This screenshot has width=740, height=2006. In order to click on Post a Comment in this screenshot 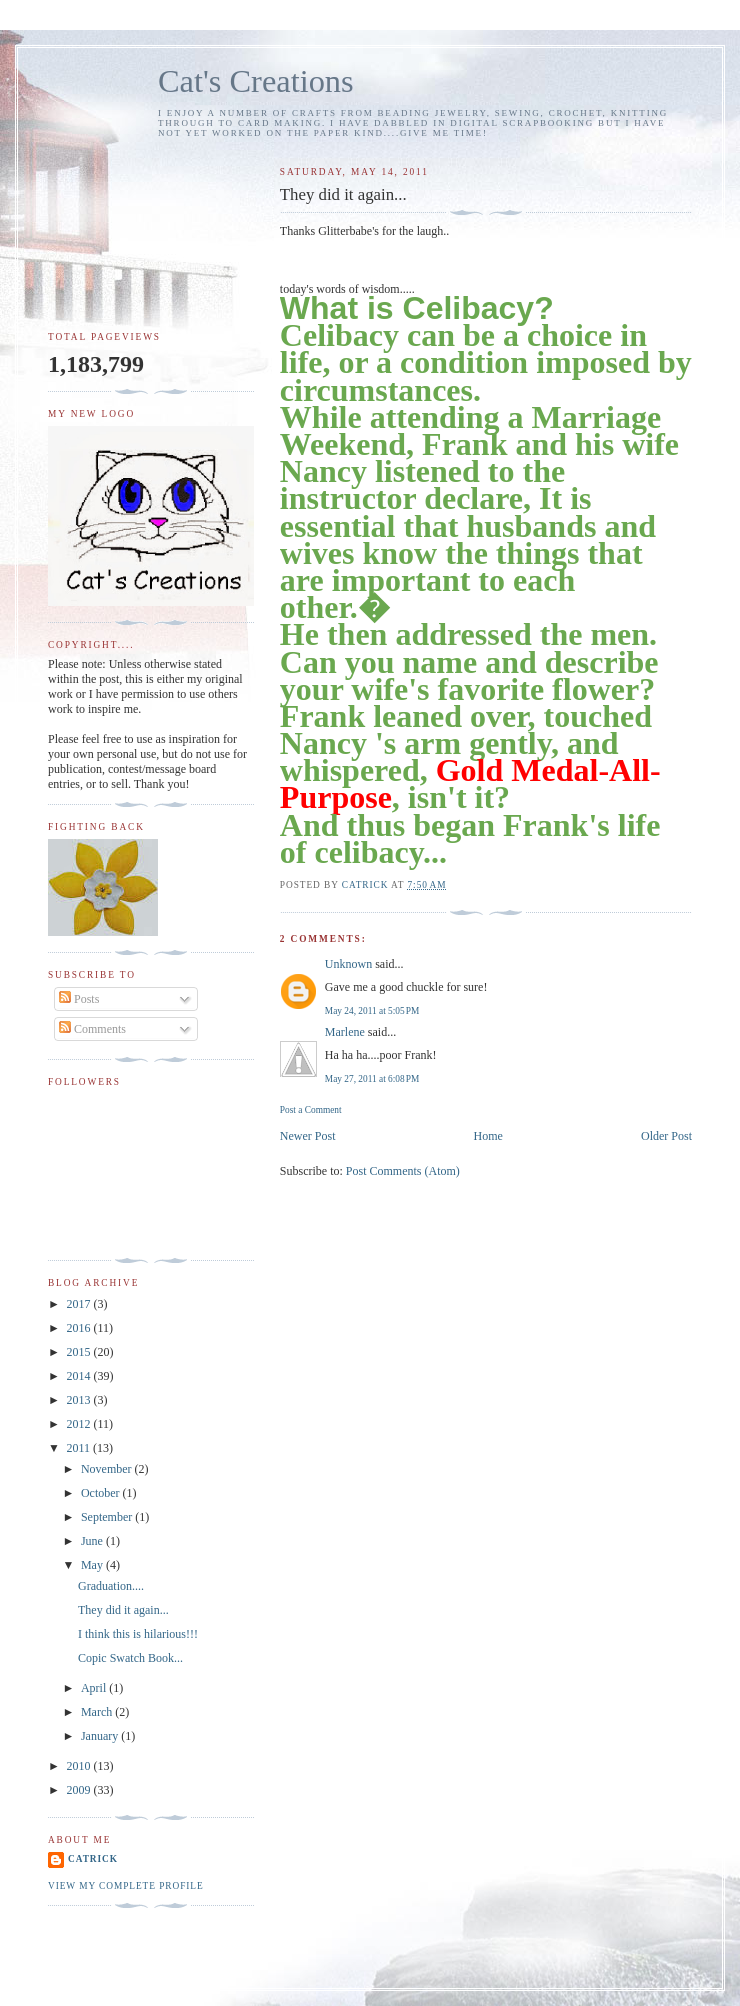, I will do `click(311, 1110)`.